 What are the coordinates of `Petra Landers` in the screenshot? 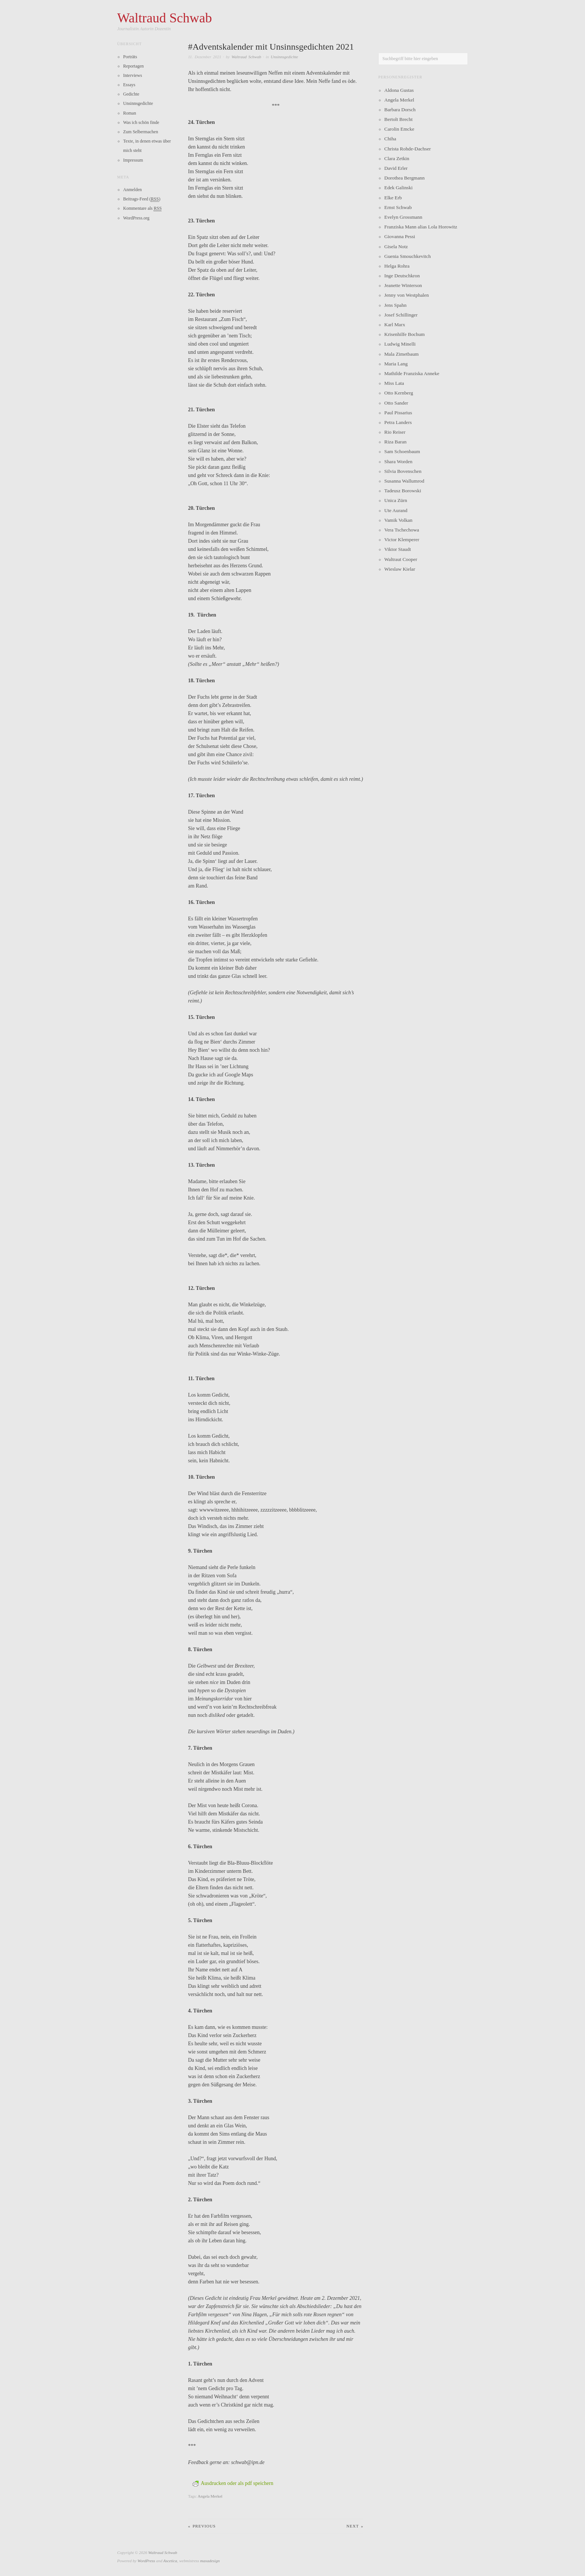 It's located at (398, 422).